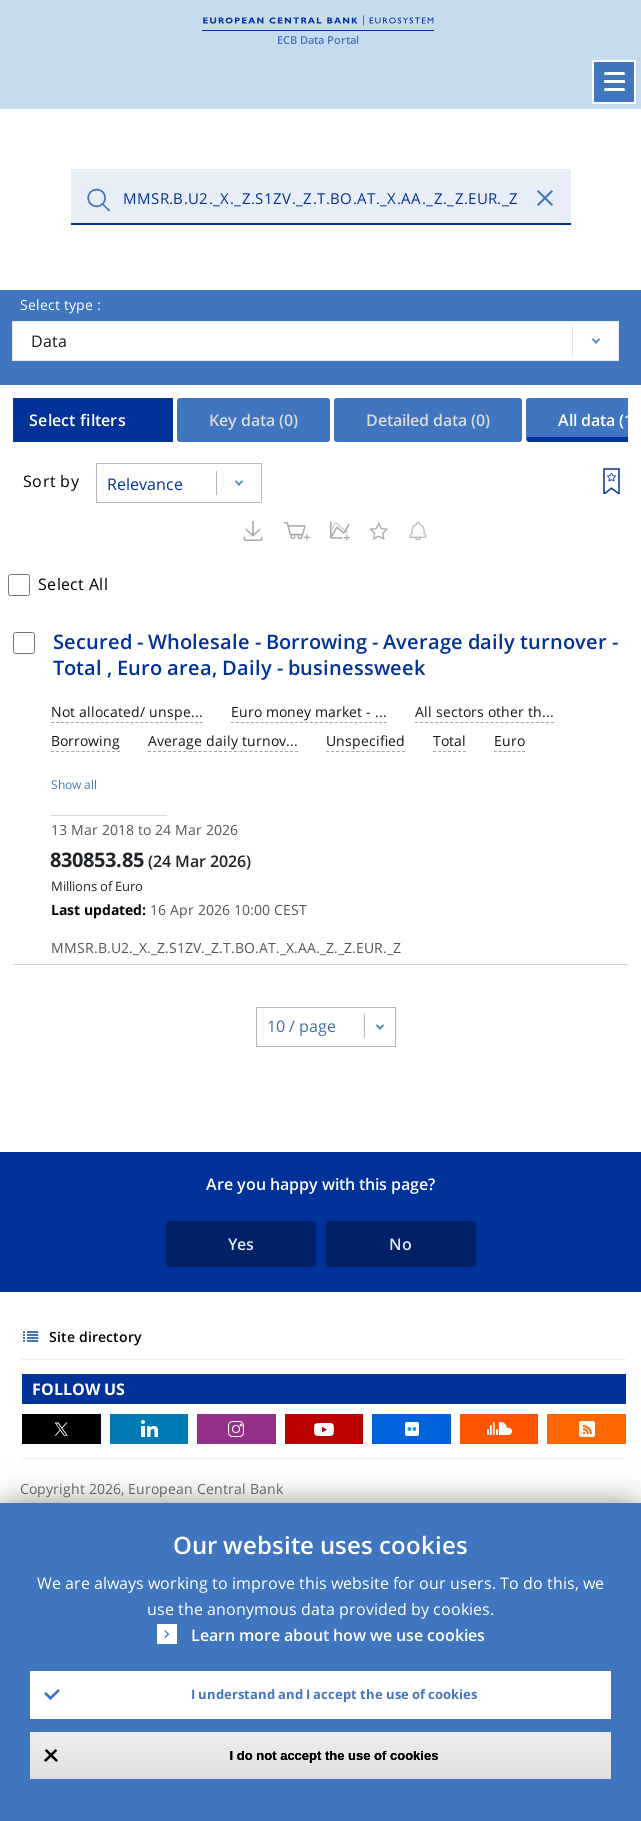 The image size is (641, 1821). What do you see at coordinates (334, 1755) in the screenshot?
I see `I do not accept the use of cookies` at bounding box center [334, 1755].